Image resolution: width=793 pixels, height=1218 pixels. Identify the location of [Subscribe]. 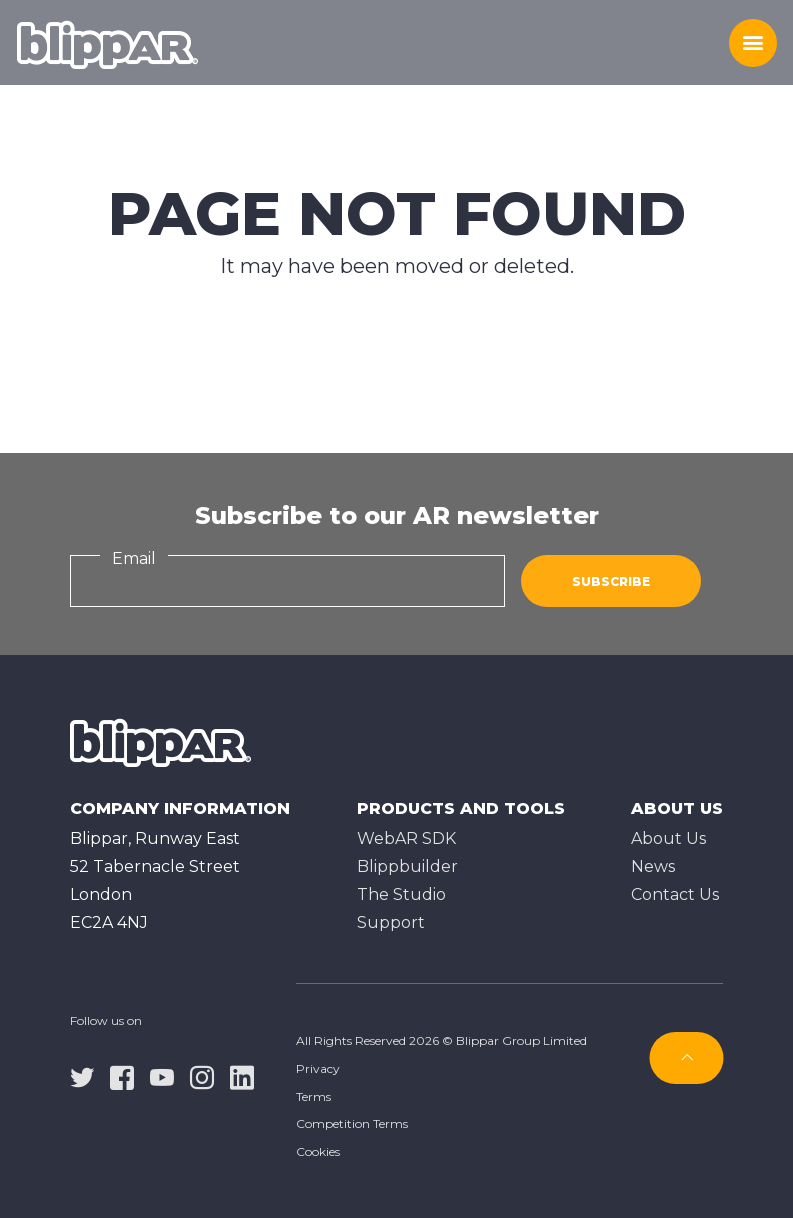
(687, 1058).